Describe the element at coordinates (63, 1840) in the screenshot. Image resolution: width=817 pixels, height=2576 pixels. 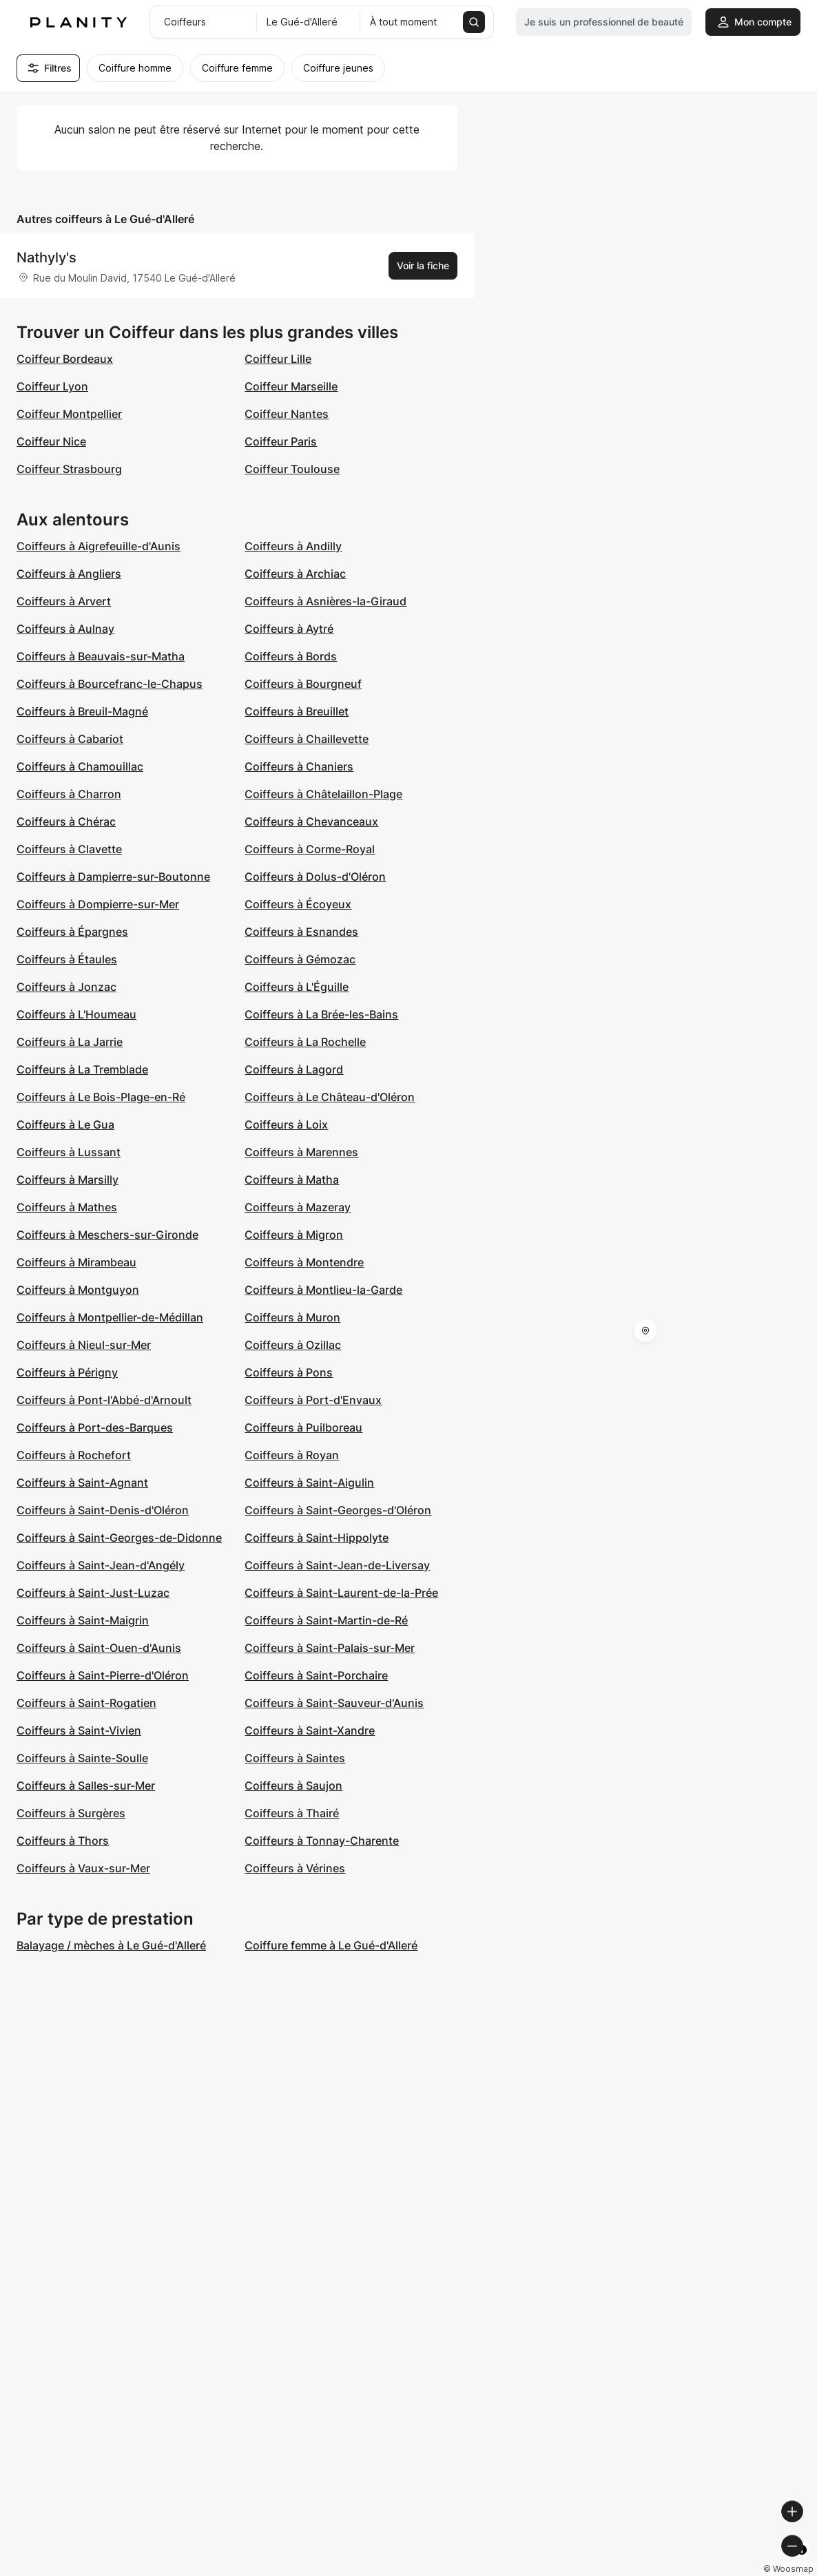
I see `Coiffeurs à Thors` at that location.